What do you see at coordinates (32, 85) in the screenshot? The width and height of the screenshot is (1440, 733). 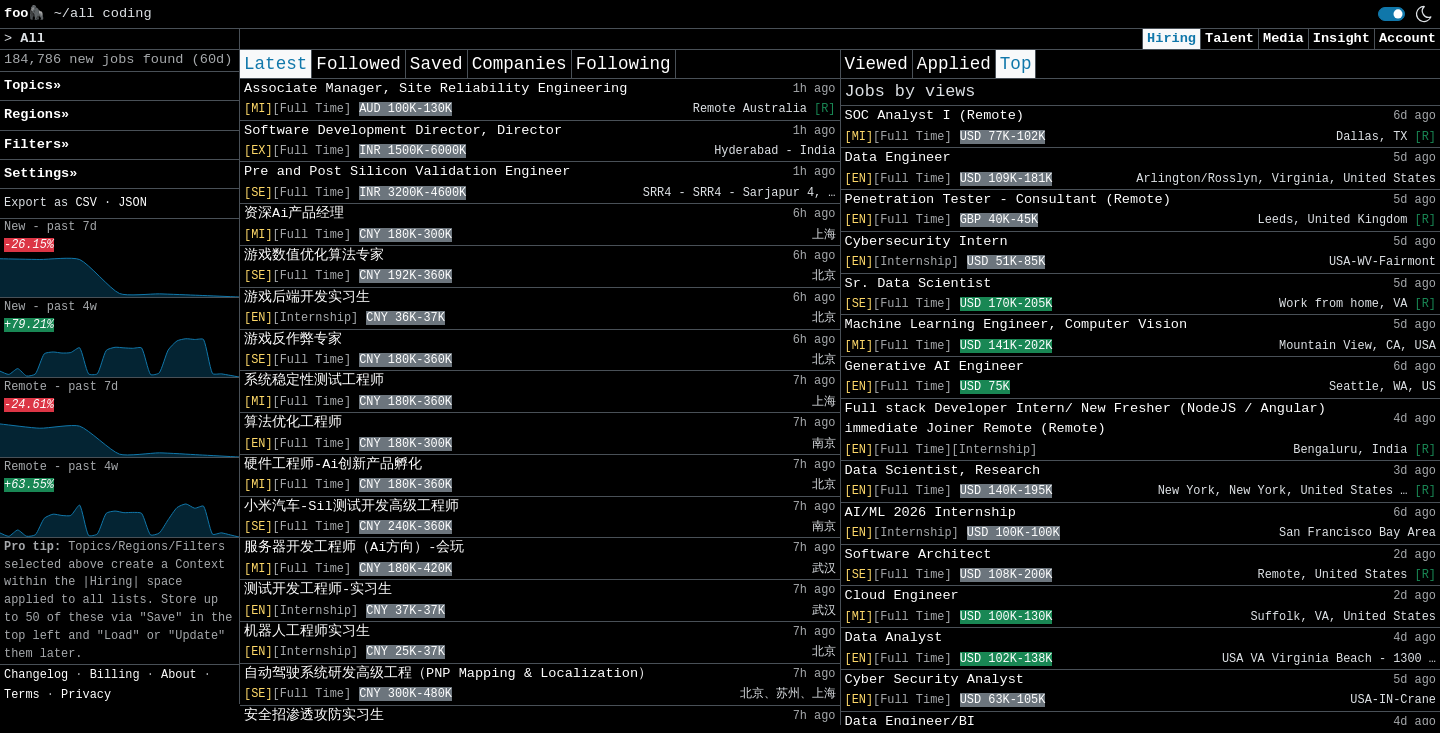 I see `Topics» [button]` at bounding box center [32, 85].